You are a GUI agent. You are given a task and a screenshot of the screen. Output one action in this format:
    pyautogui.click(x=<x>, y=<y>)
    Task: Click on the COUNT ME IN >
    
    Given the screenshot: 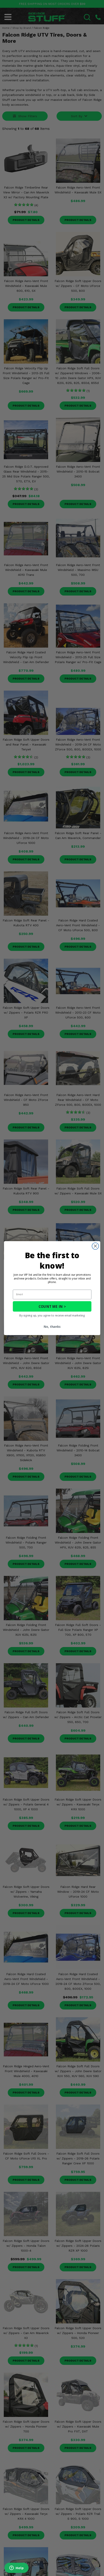 What is the action you would take?
    pyautogui.click(x=51, y=1306)
    